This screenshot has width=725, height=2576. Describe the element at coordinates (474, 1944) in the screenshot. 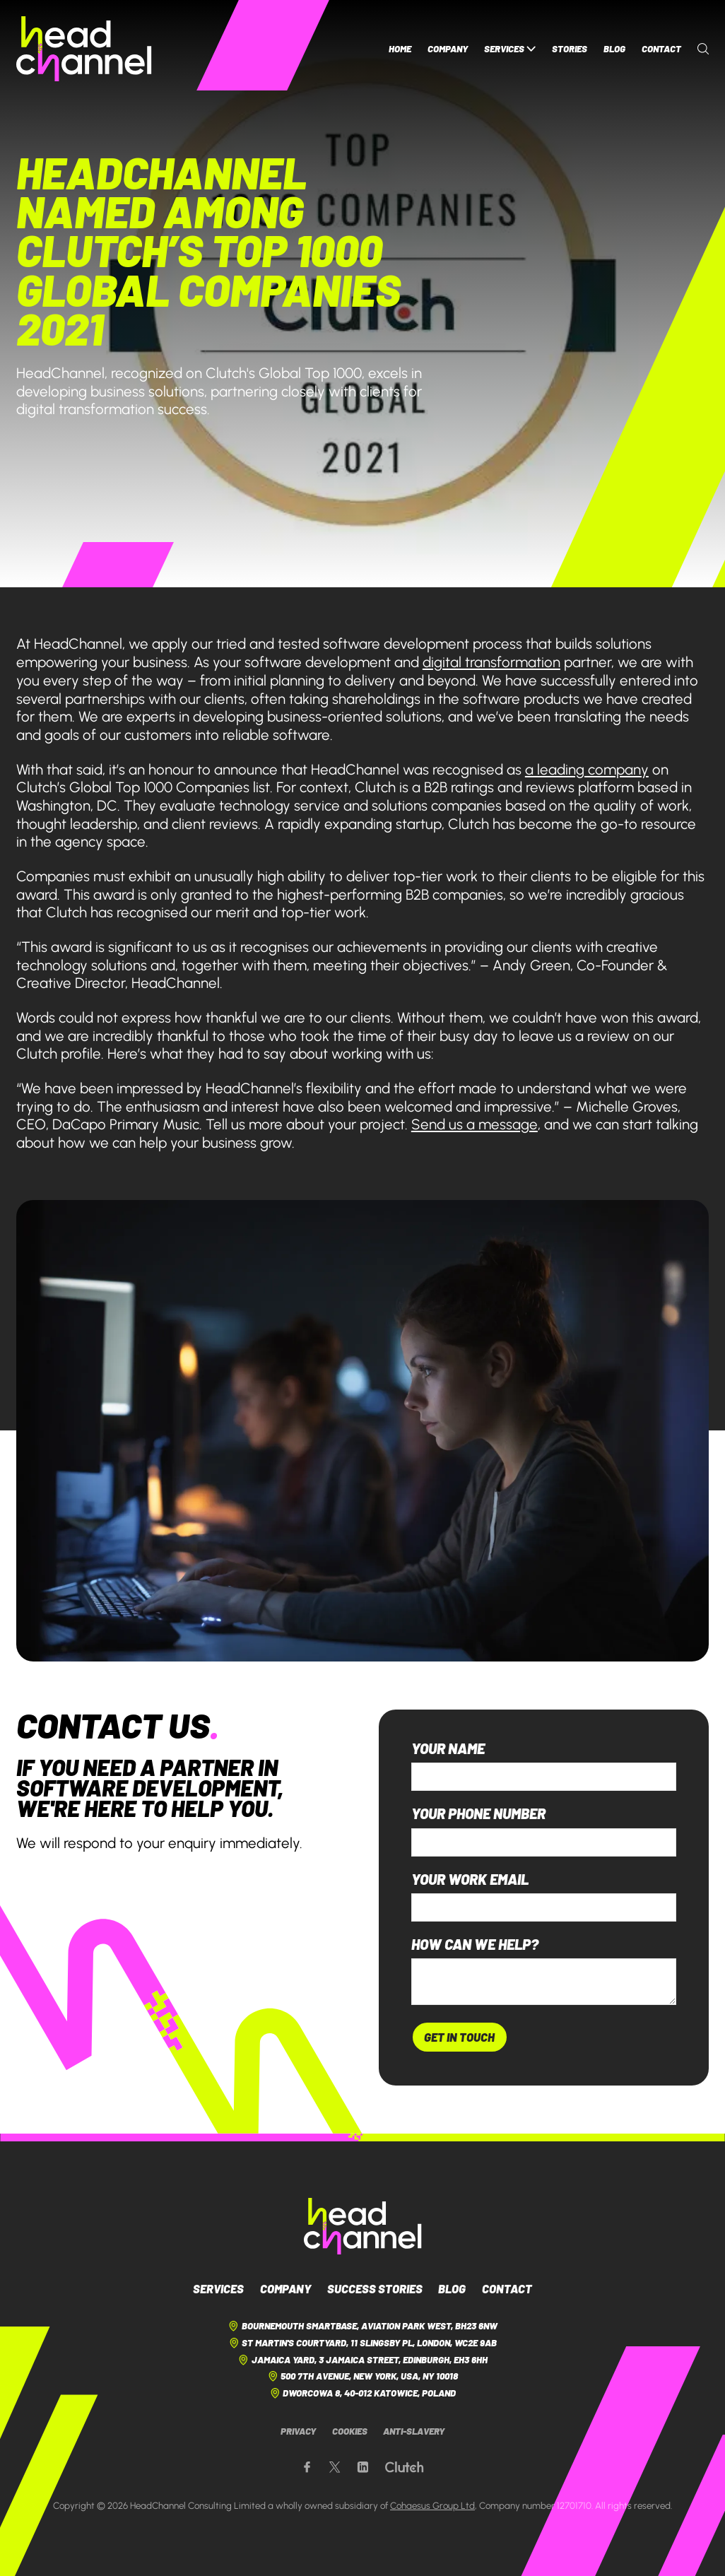

I see `How can we help?` at that location.